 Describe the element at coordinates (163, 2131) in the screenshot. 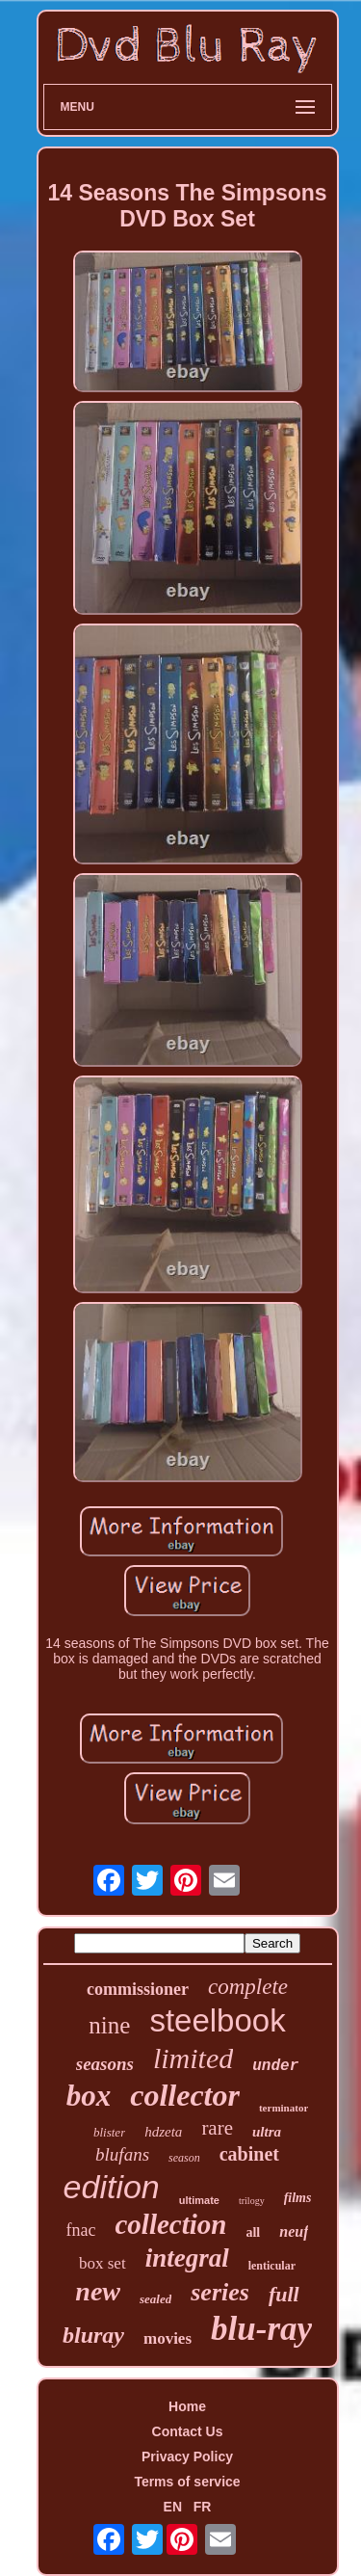

I see `hdzeta` at that location.